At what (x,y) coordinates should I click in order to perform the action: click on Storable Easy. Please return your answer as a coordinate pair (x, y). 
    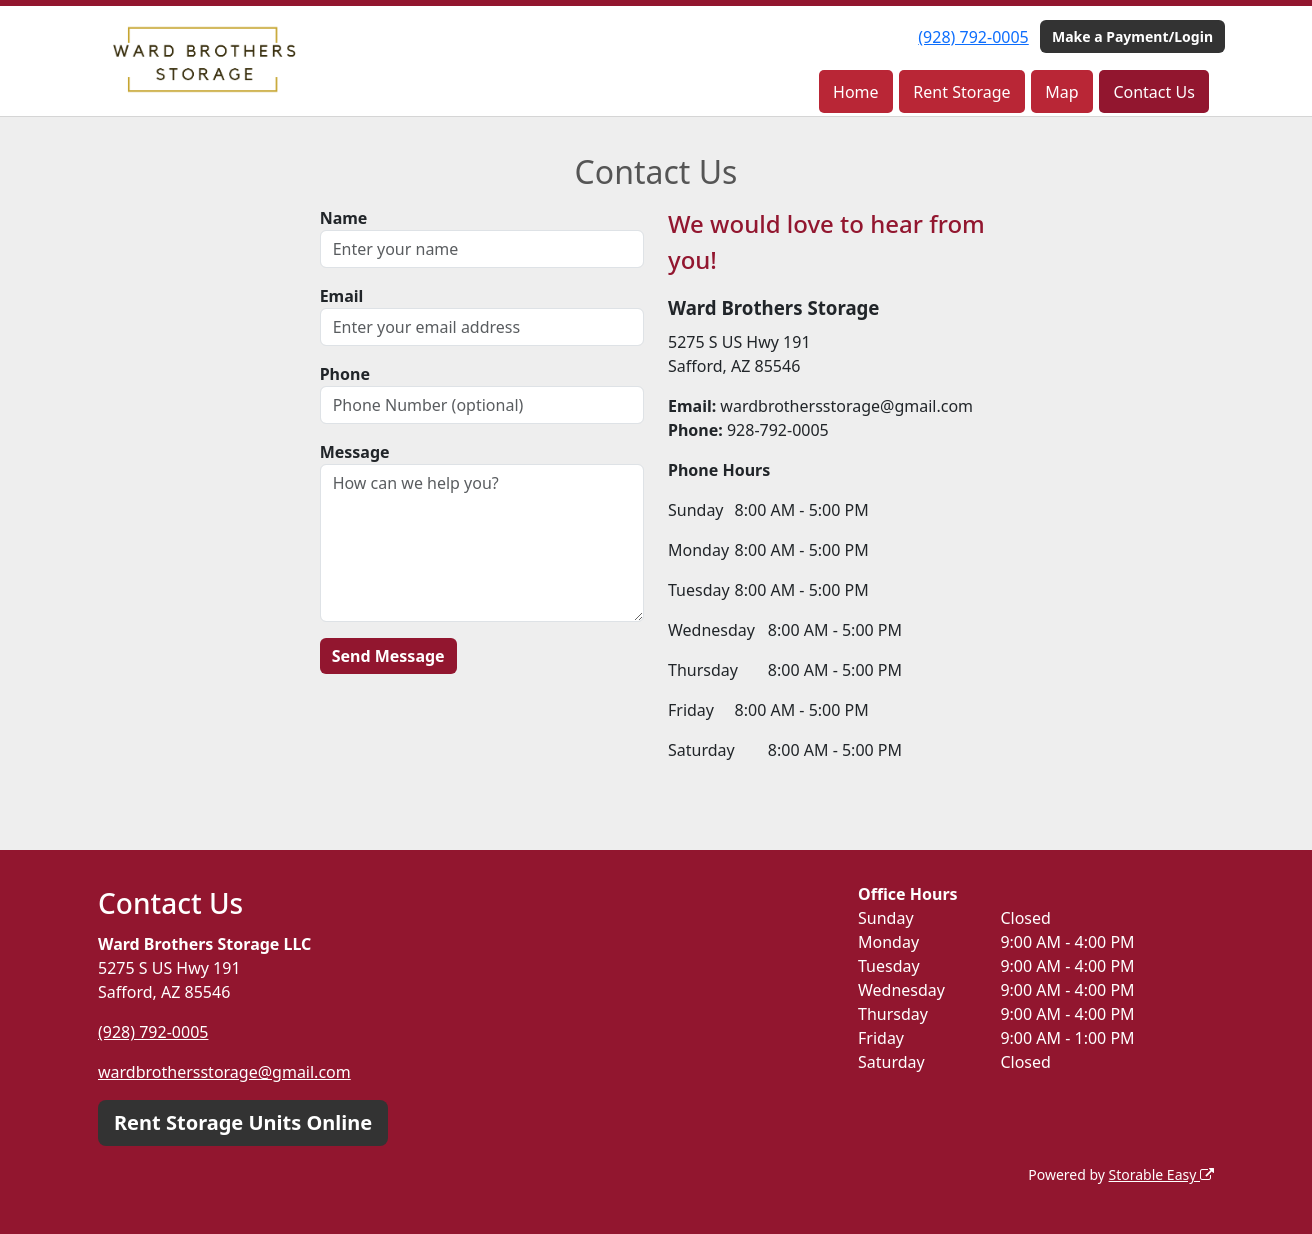
    Looking at the image, I should click on (1161, 1174).